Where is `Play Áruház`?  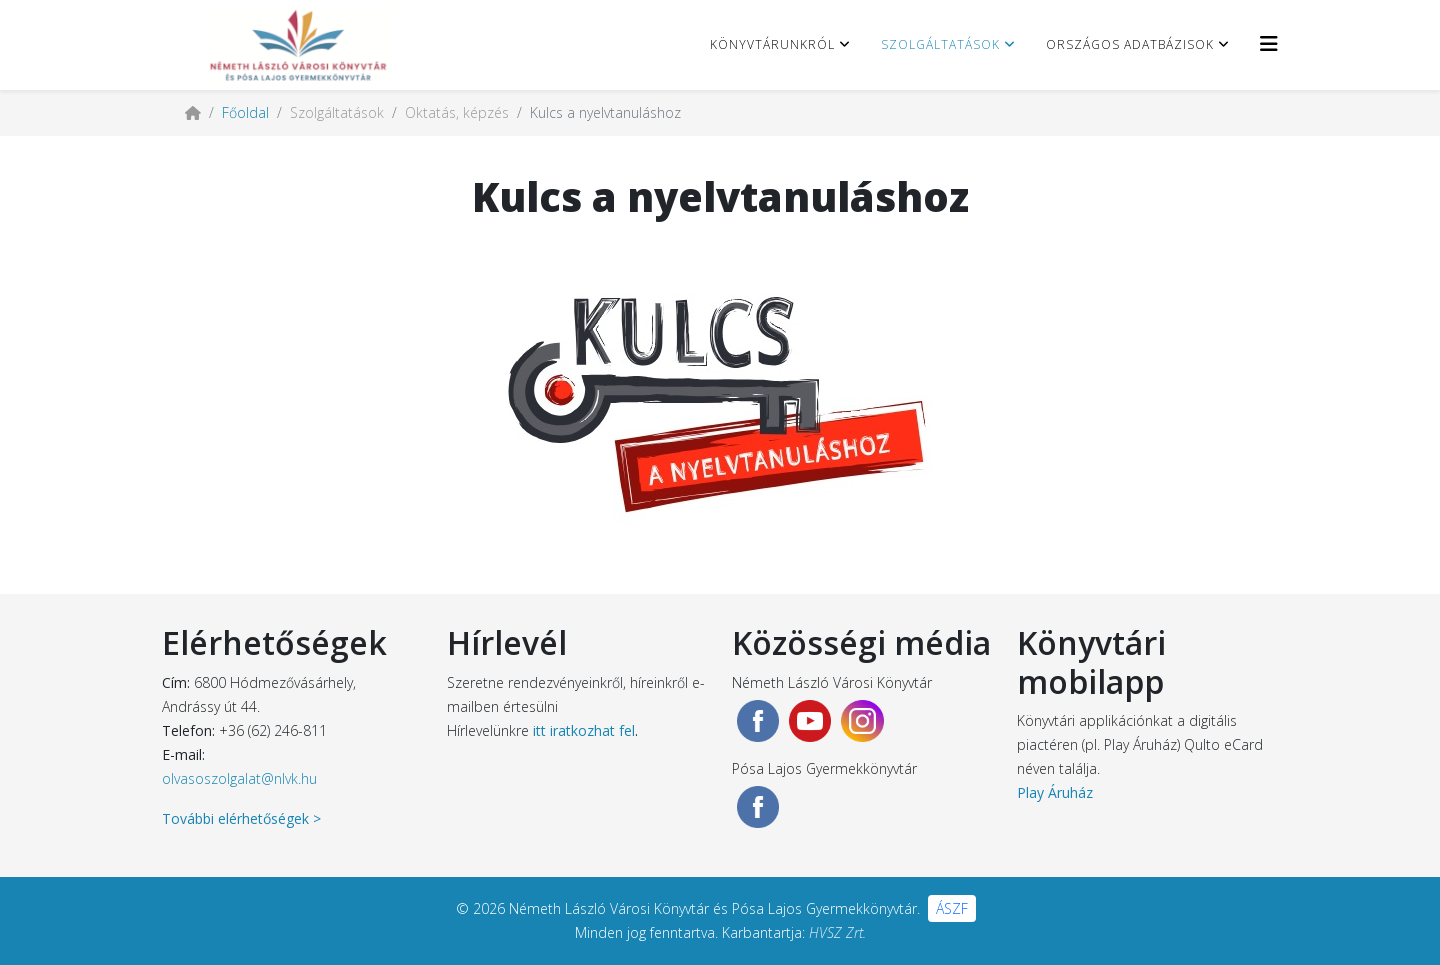
Play Áruház is located at coordinates (1055, 792).